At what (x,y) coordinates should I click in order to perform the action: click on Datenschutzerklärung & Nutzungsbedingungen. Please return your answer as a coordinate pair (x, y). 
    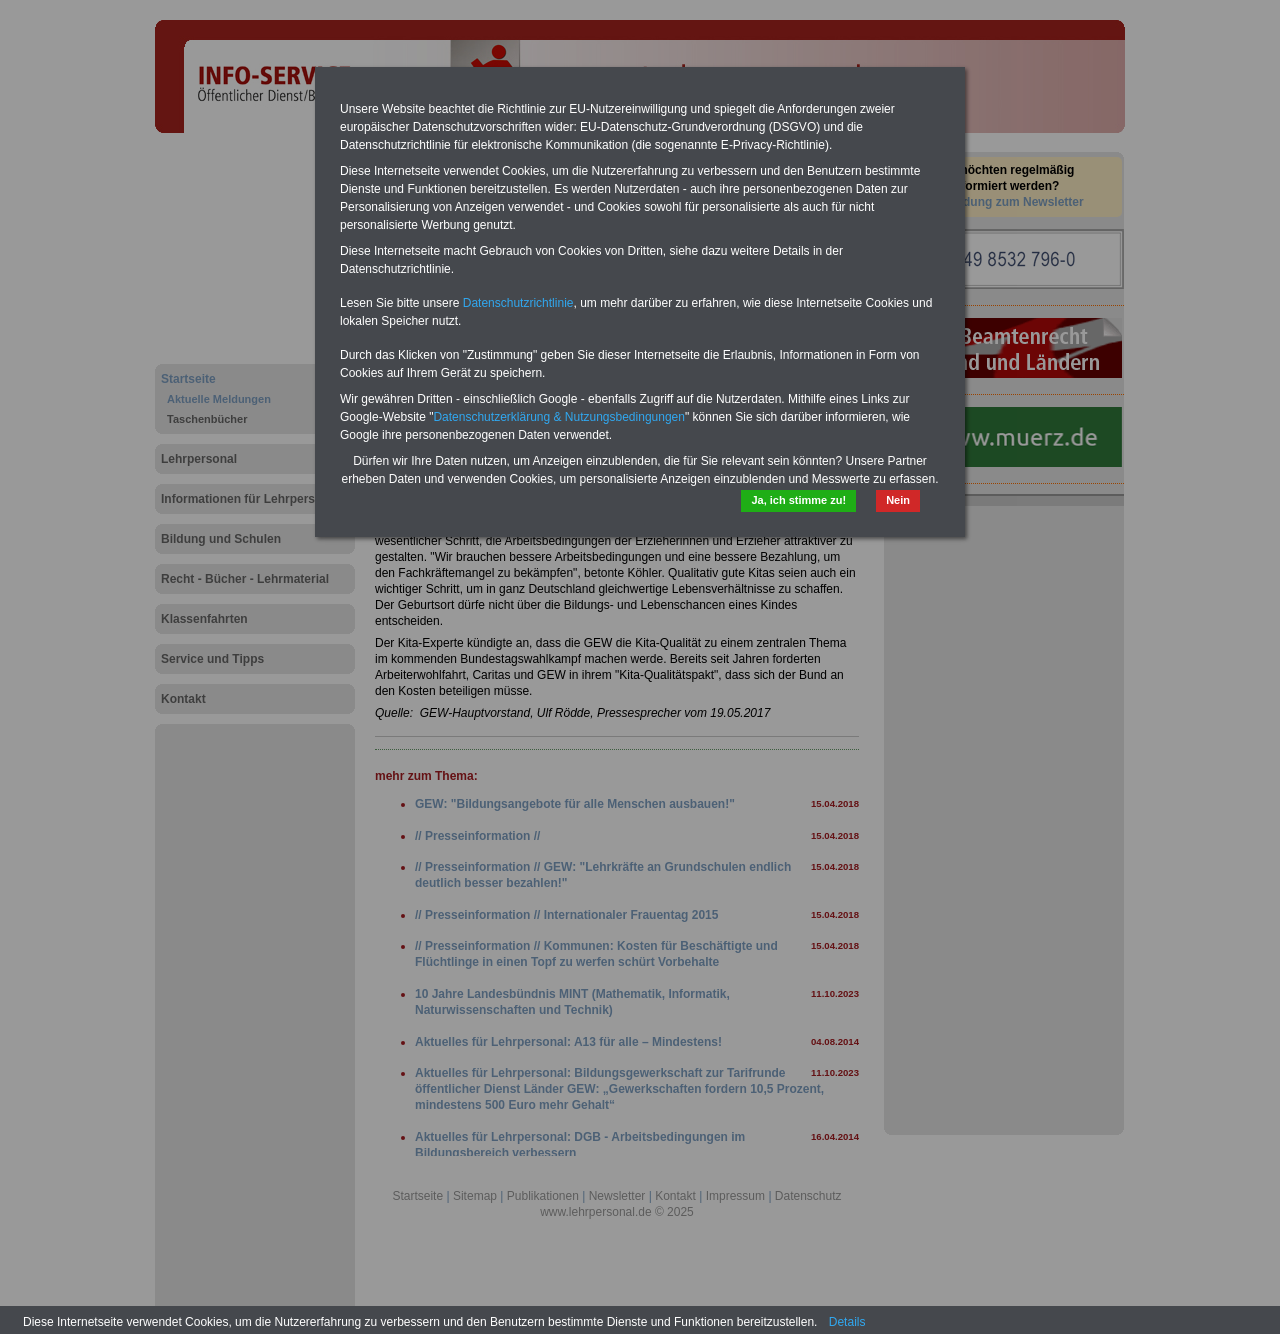
    Looking at the image, I should click on (559, 417).